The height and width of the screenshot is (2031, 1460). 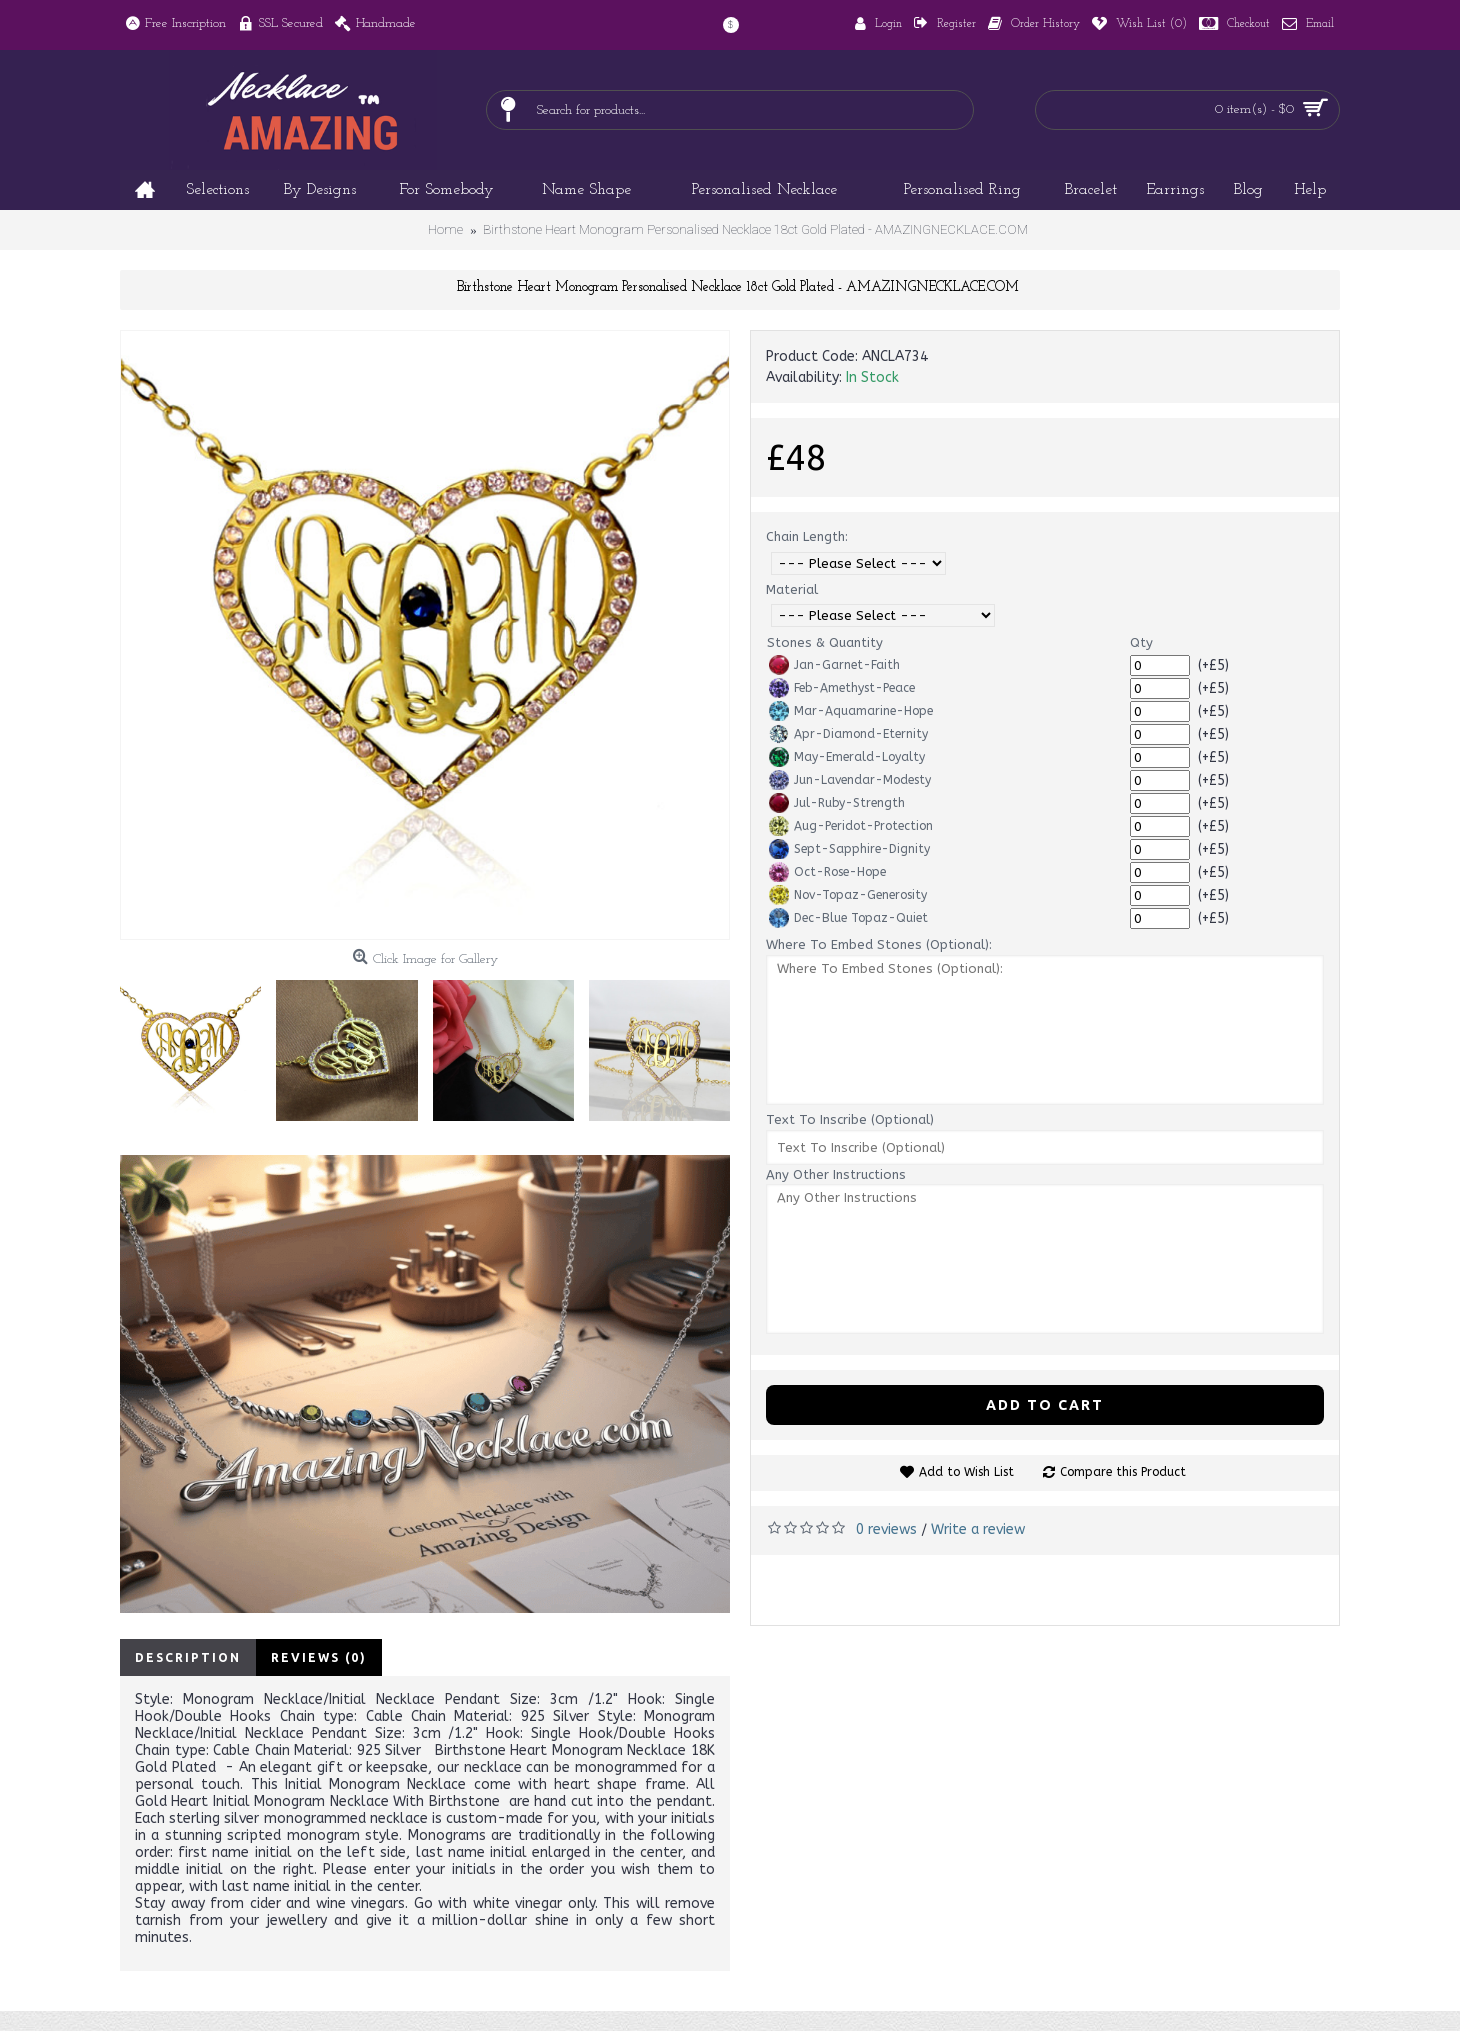 What do you see at coordinates (1141, 642) in the screenshot?
I see `Qty` at bounding box center [1141, 642].